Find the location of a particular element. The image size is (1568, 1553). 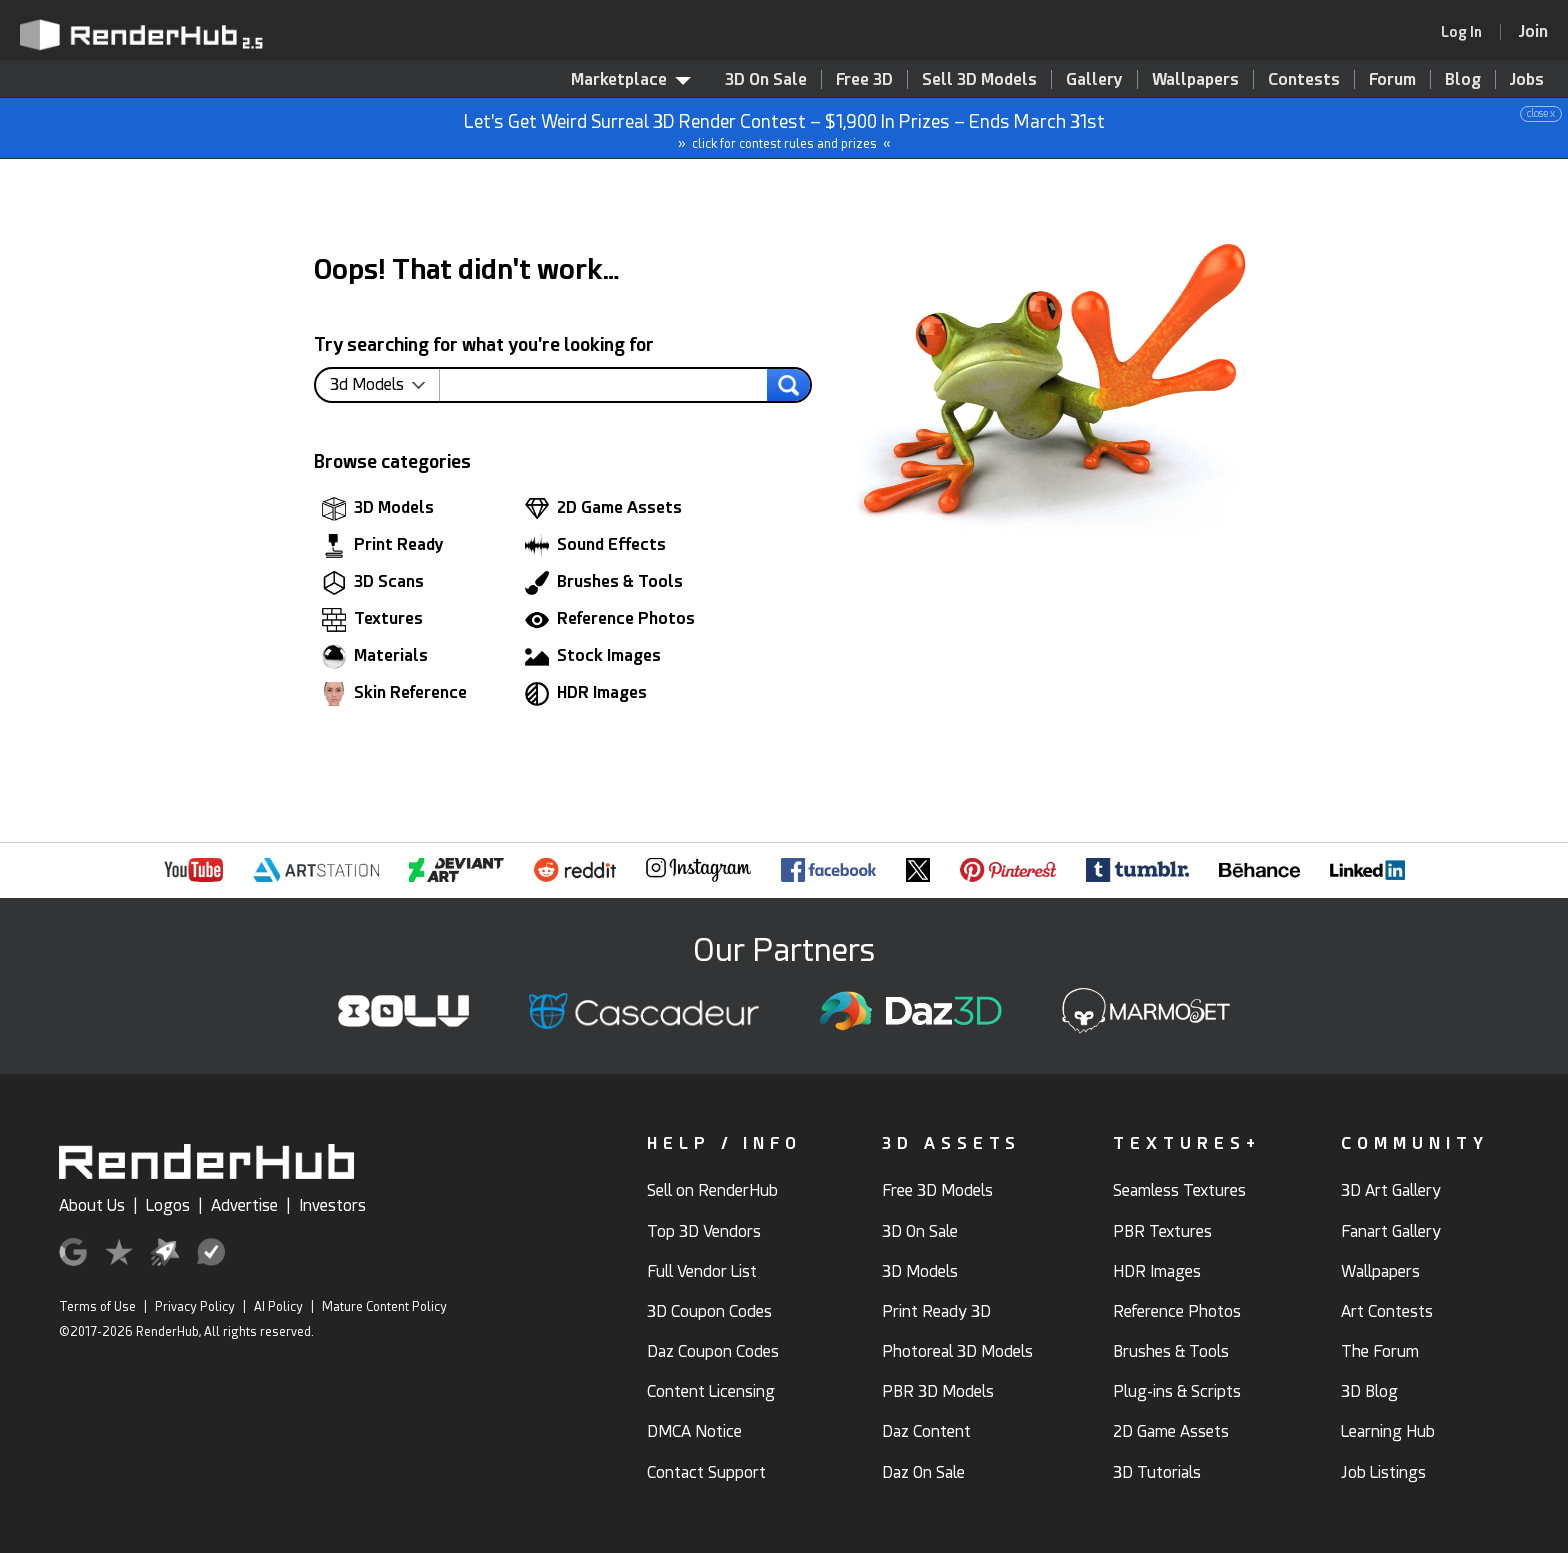

Learning Hub is located at coordinates (1388, 1431).